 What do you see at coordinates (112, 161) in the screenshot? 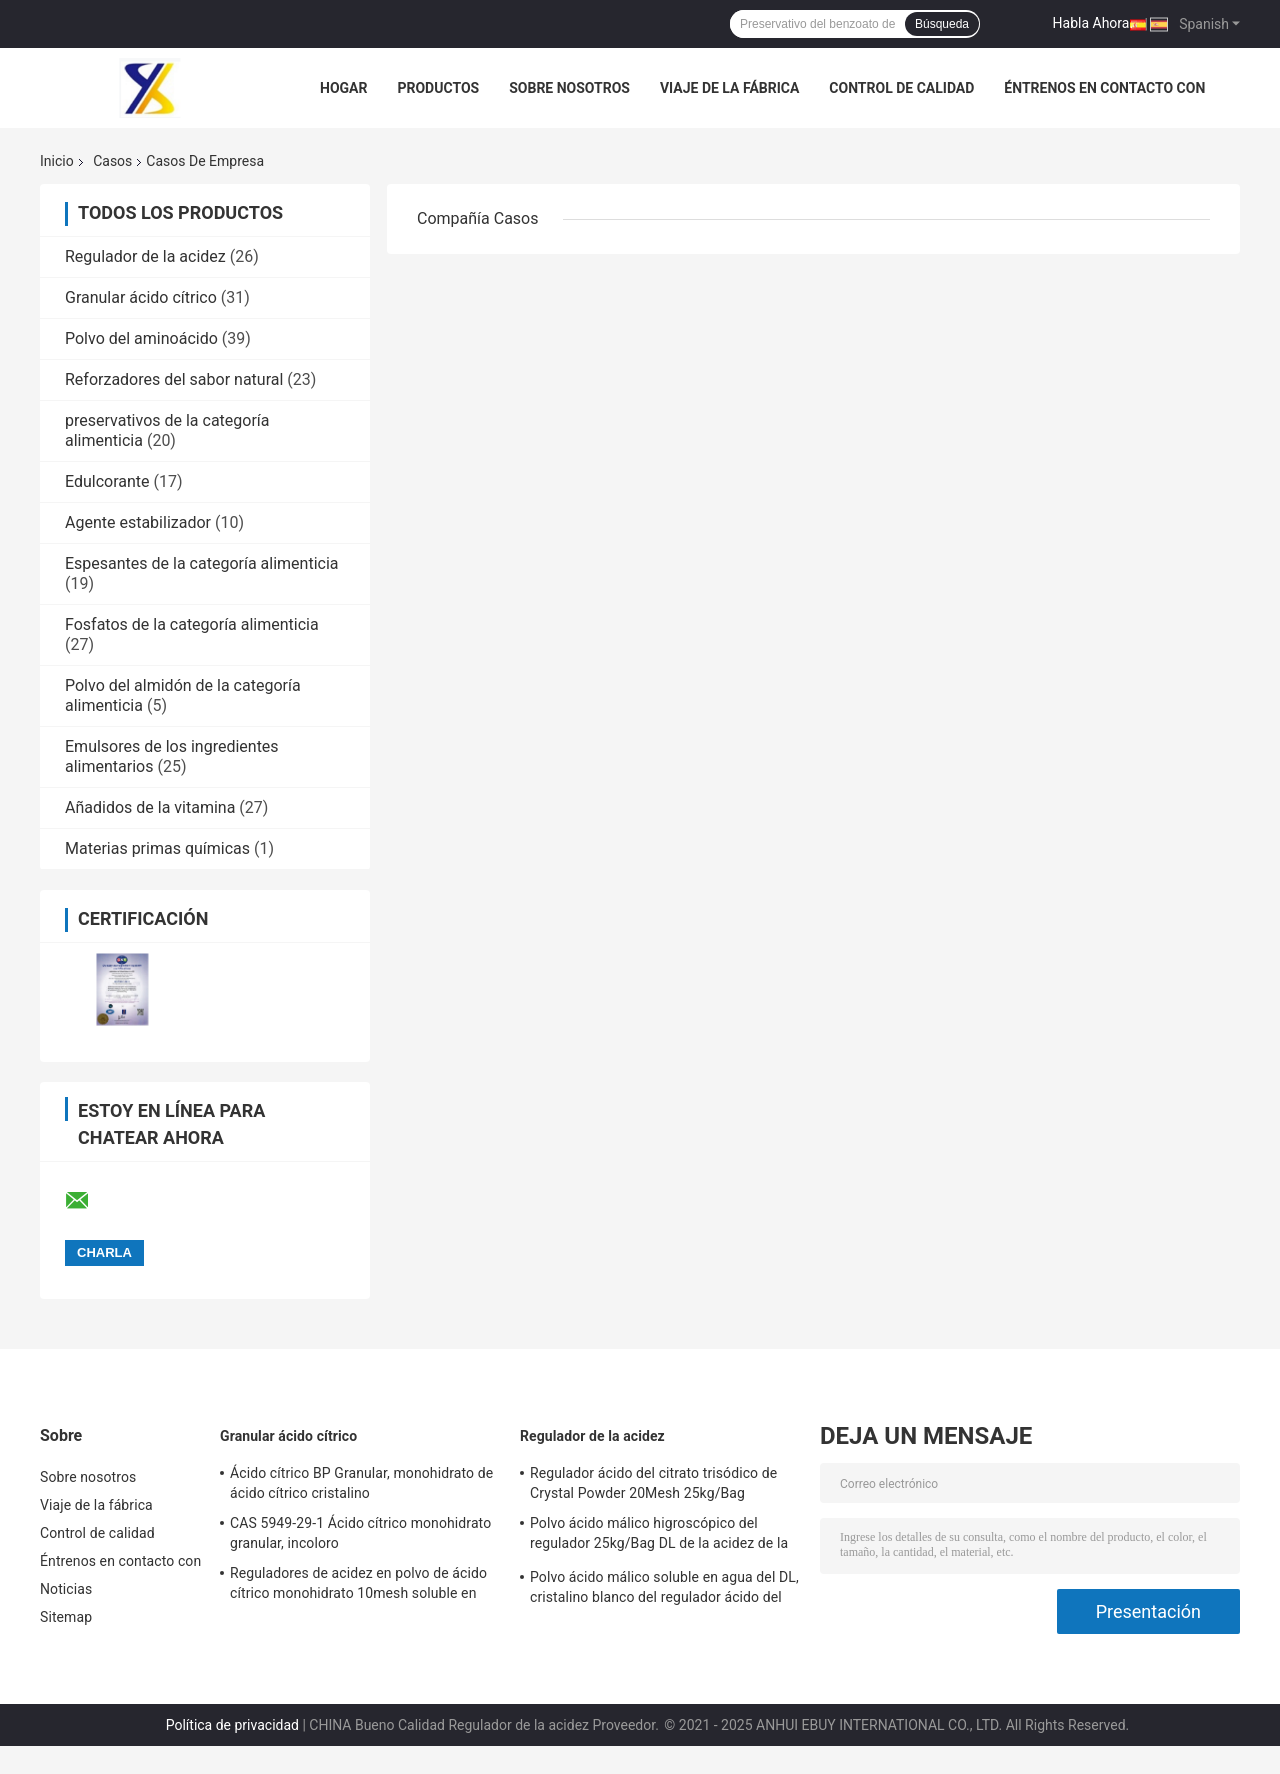
I see `Casos` at bounding box center [112, 161].